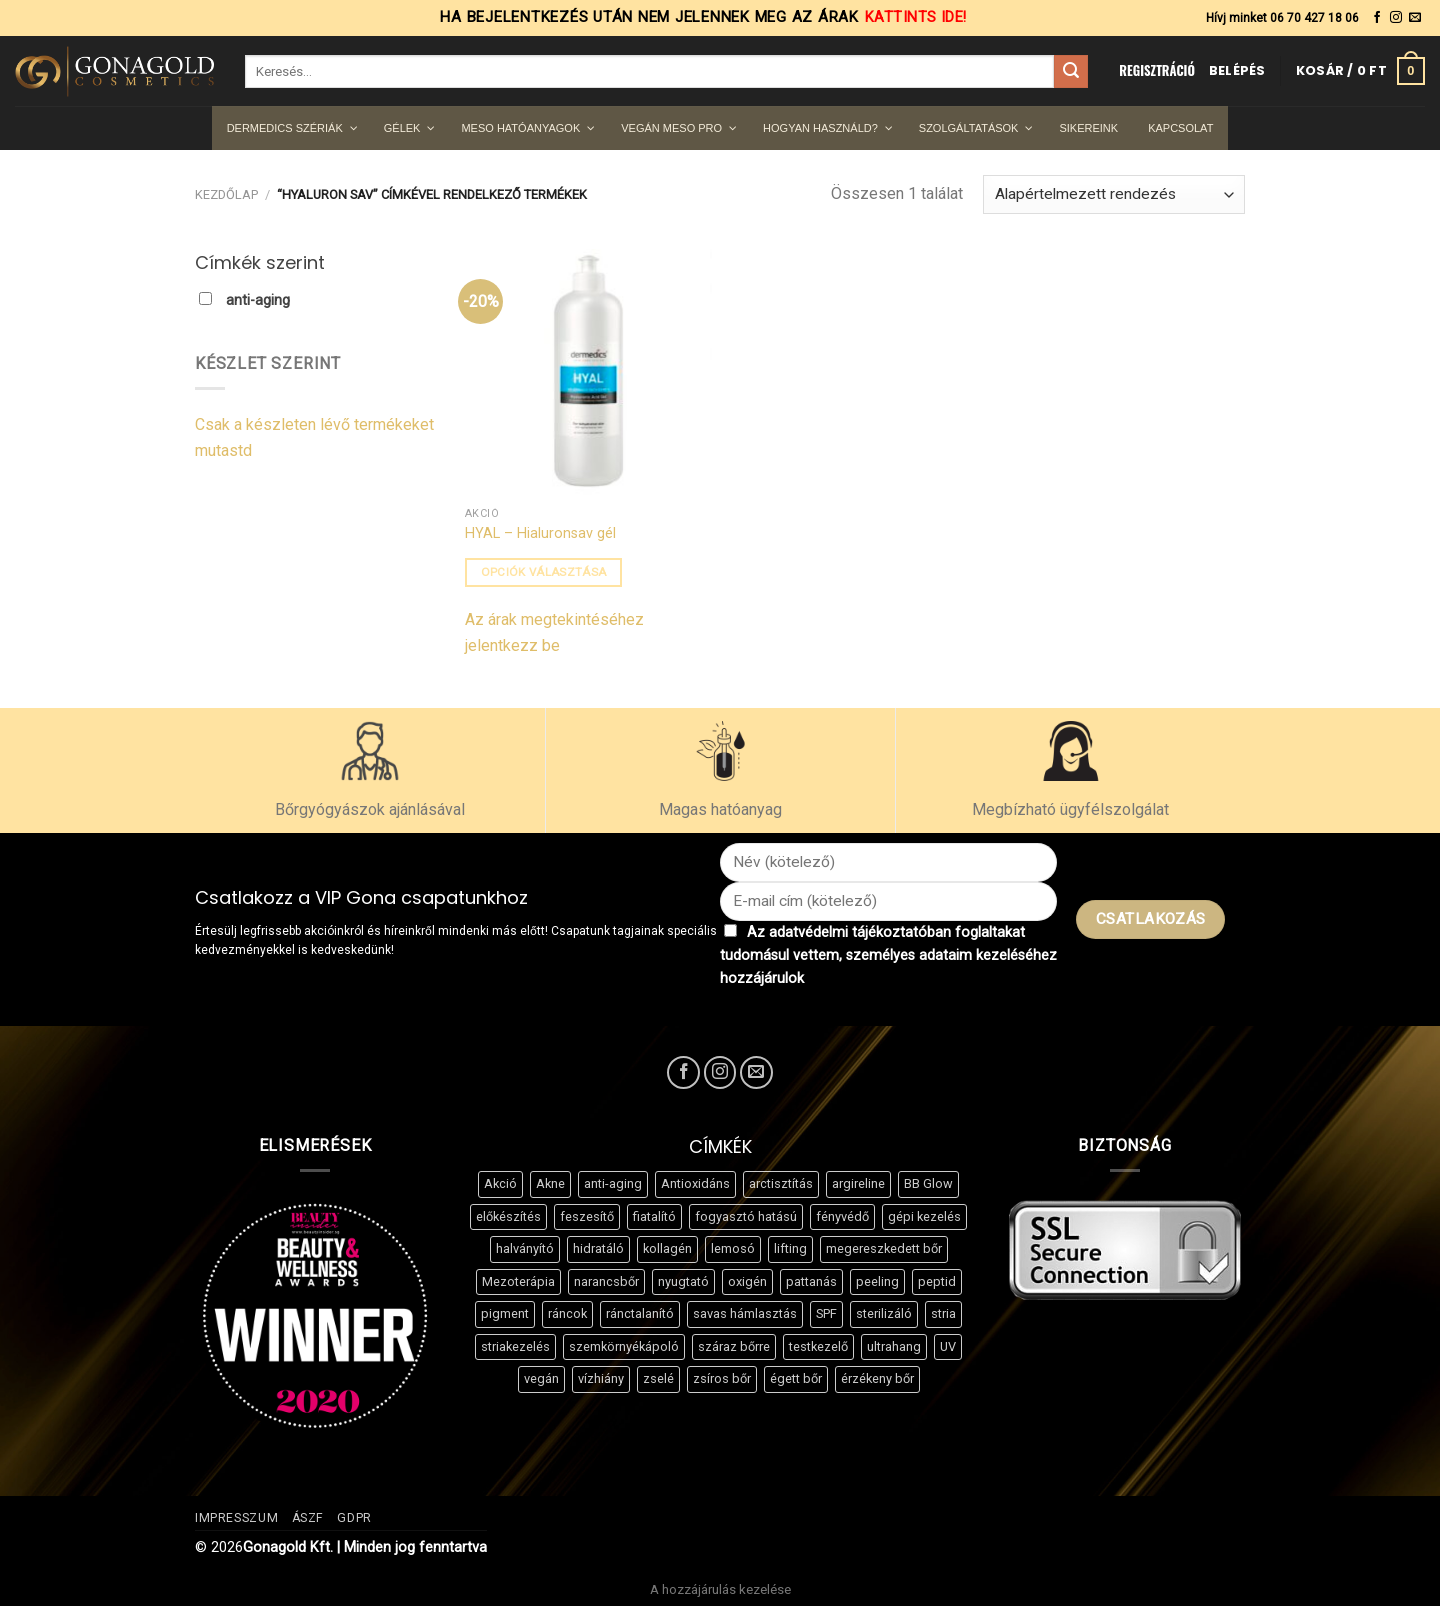 Image resolution: width=1440 pixels, height=1606 pixels. Describe the element at coordinates (924, 1216) in the screenshot. I see `gépi kezelés [gépi kezelés (8 termék)]` at that location.